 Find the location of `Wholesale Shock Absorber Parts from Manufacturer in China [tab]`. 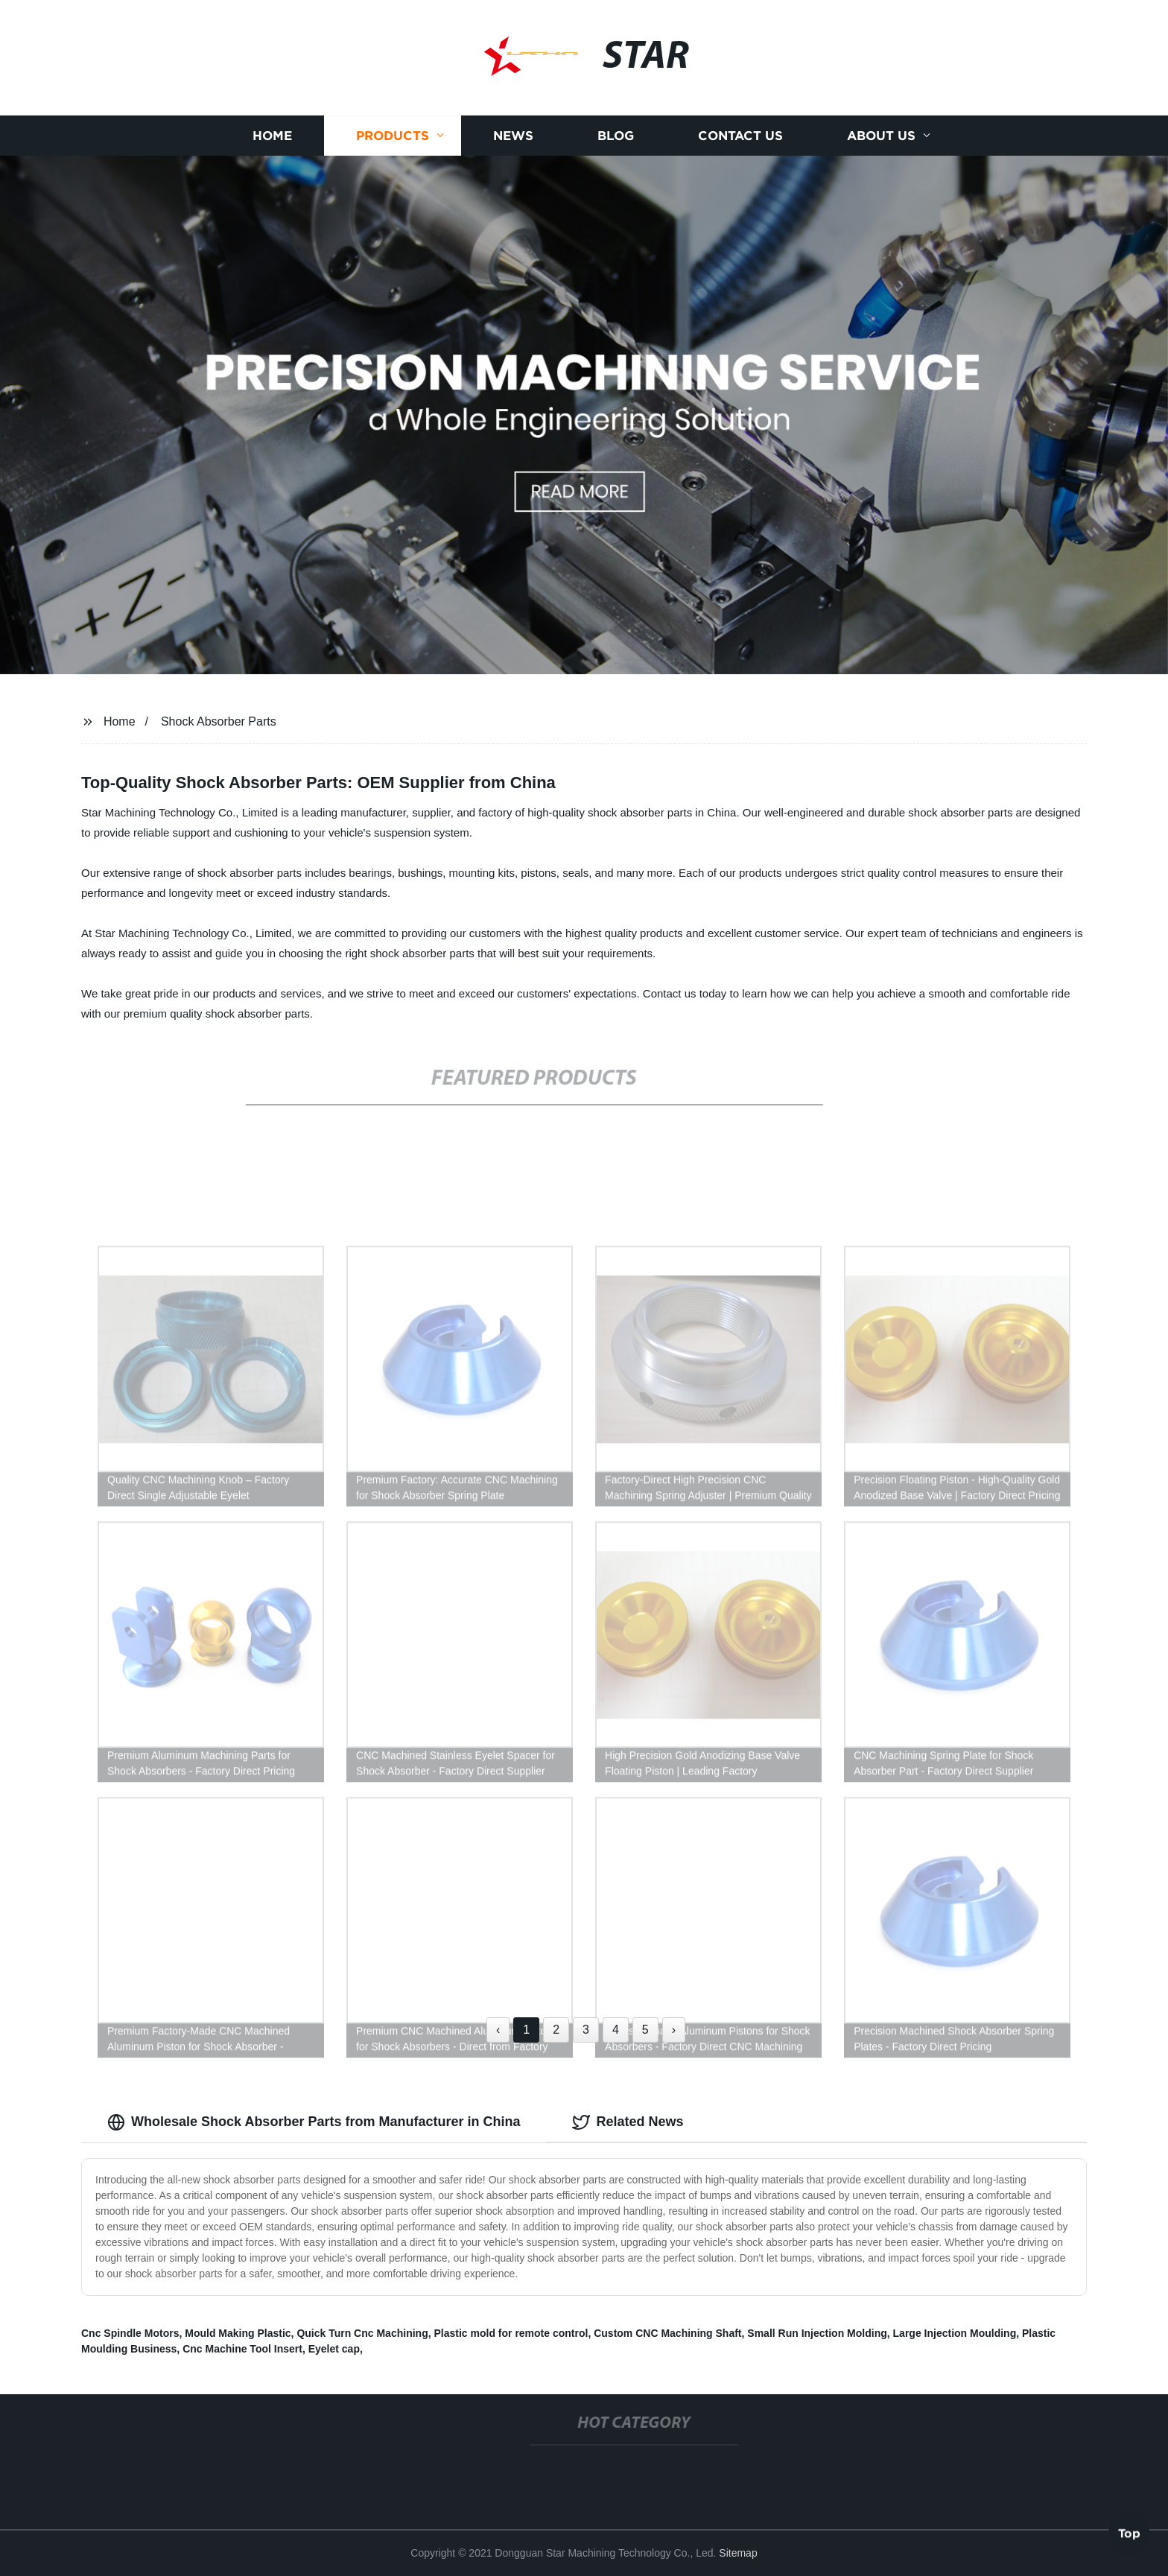

Wholesale Shock Absorber Parts from Manufacturer in China [tab] is located at coordinates (313, 2122).